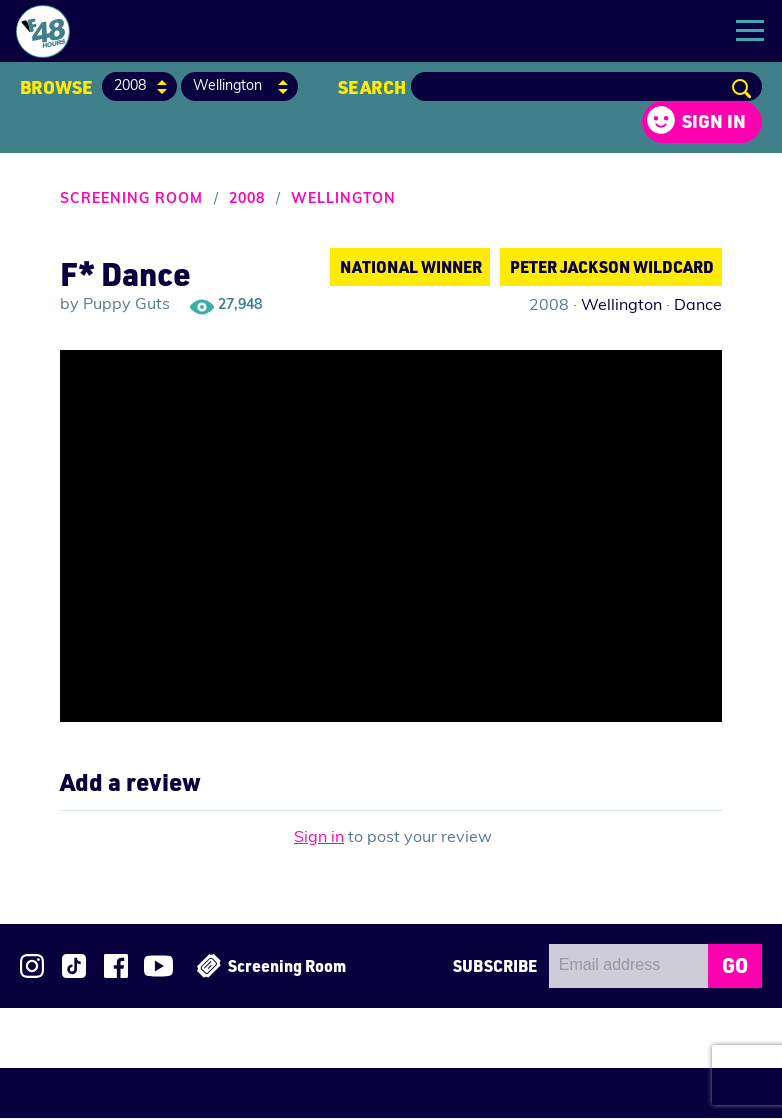 Image resolution: width=782 pixels, height=1119 pixels. What do you see at coordinates (714, 122) in the screenshot?
I see `Sign in` at bounding box center [714, 122].